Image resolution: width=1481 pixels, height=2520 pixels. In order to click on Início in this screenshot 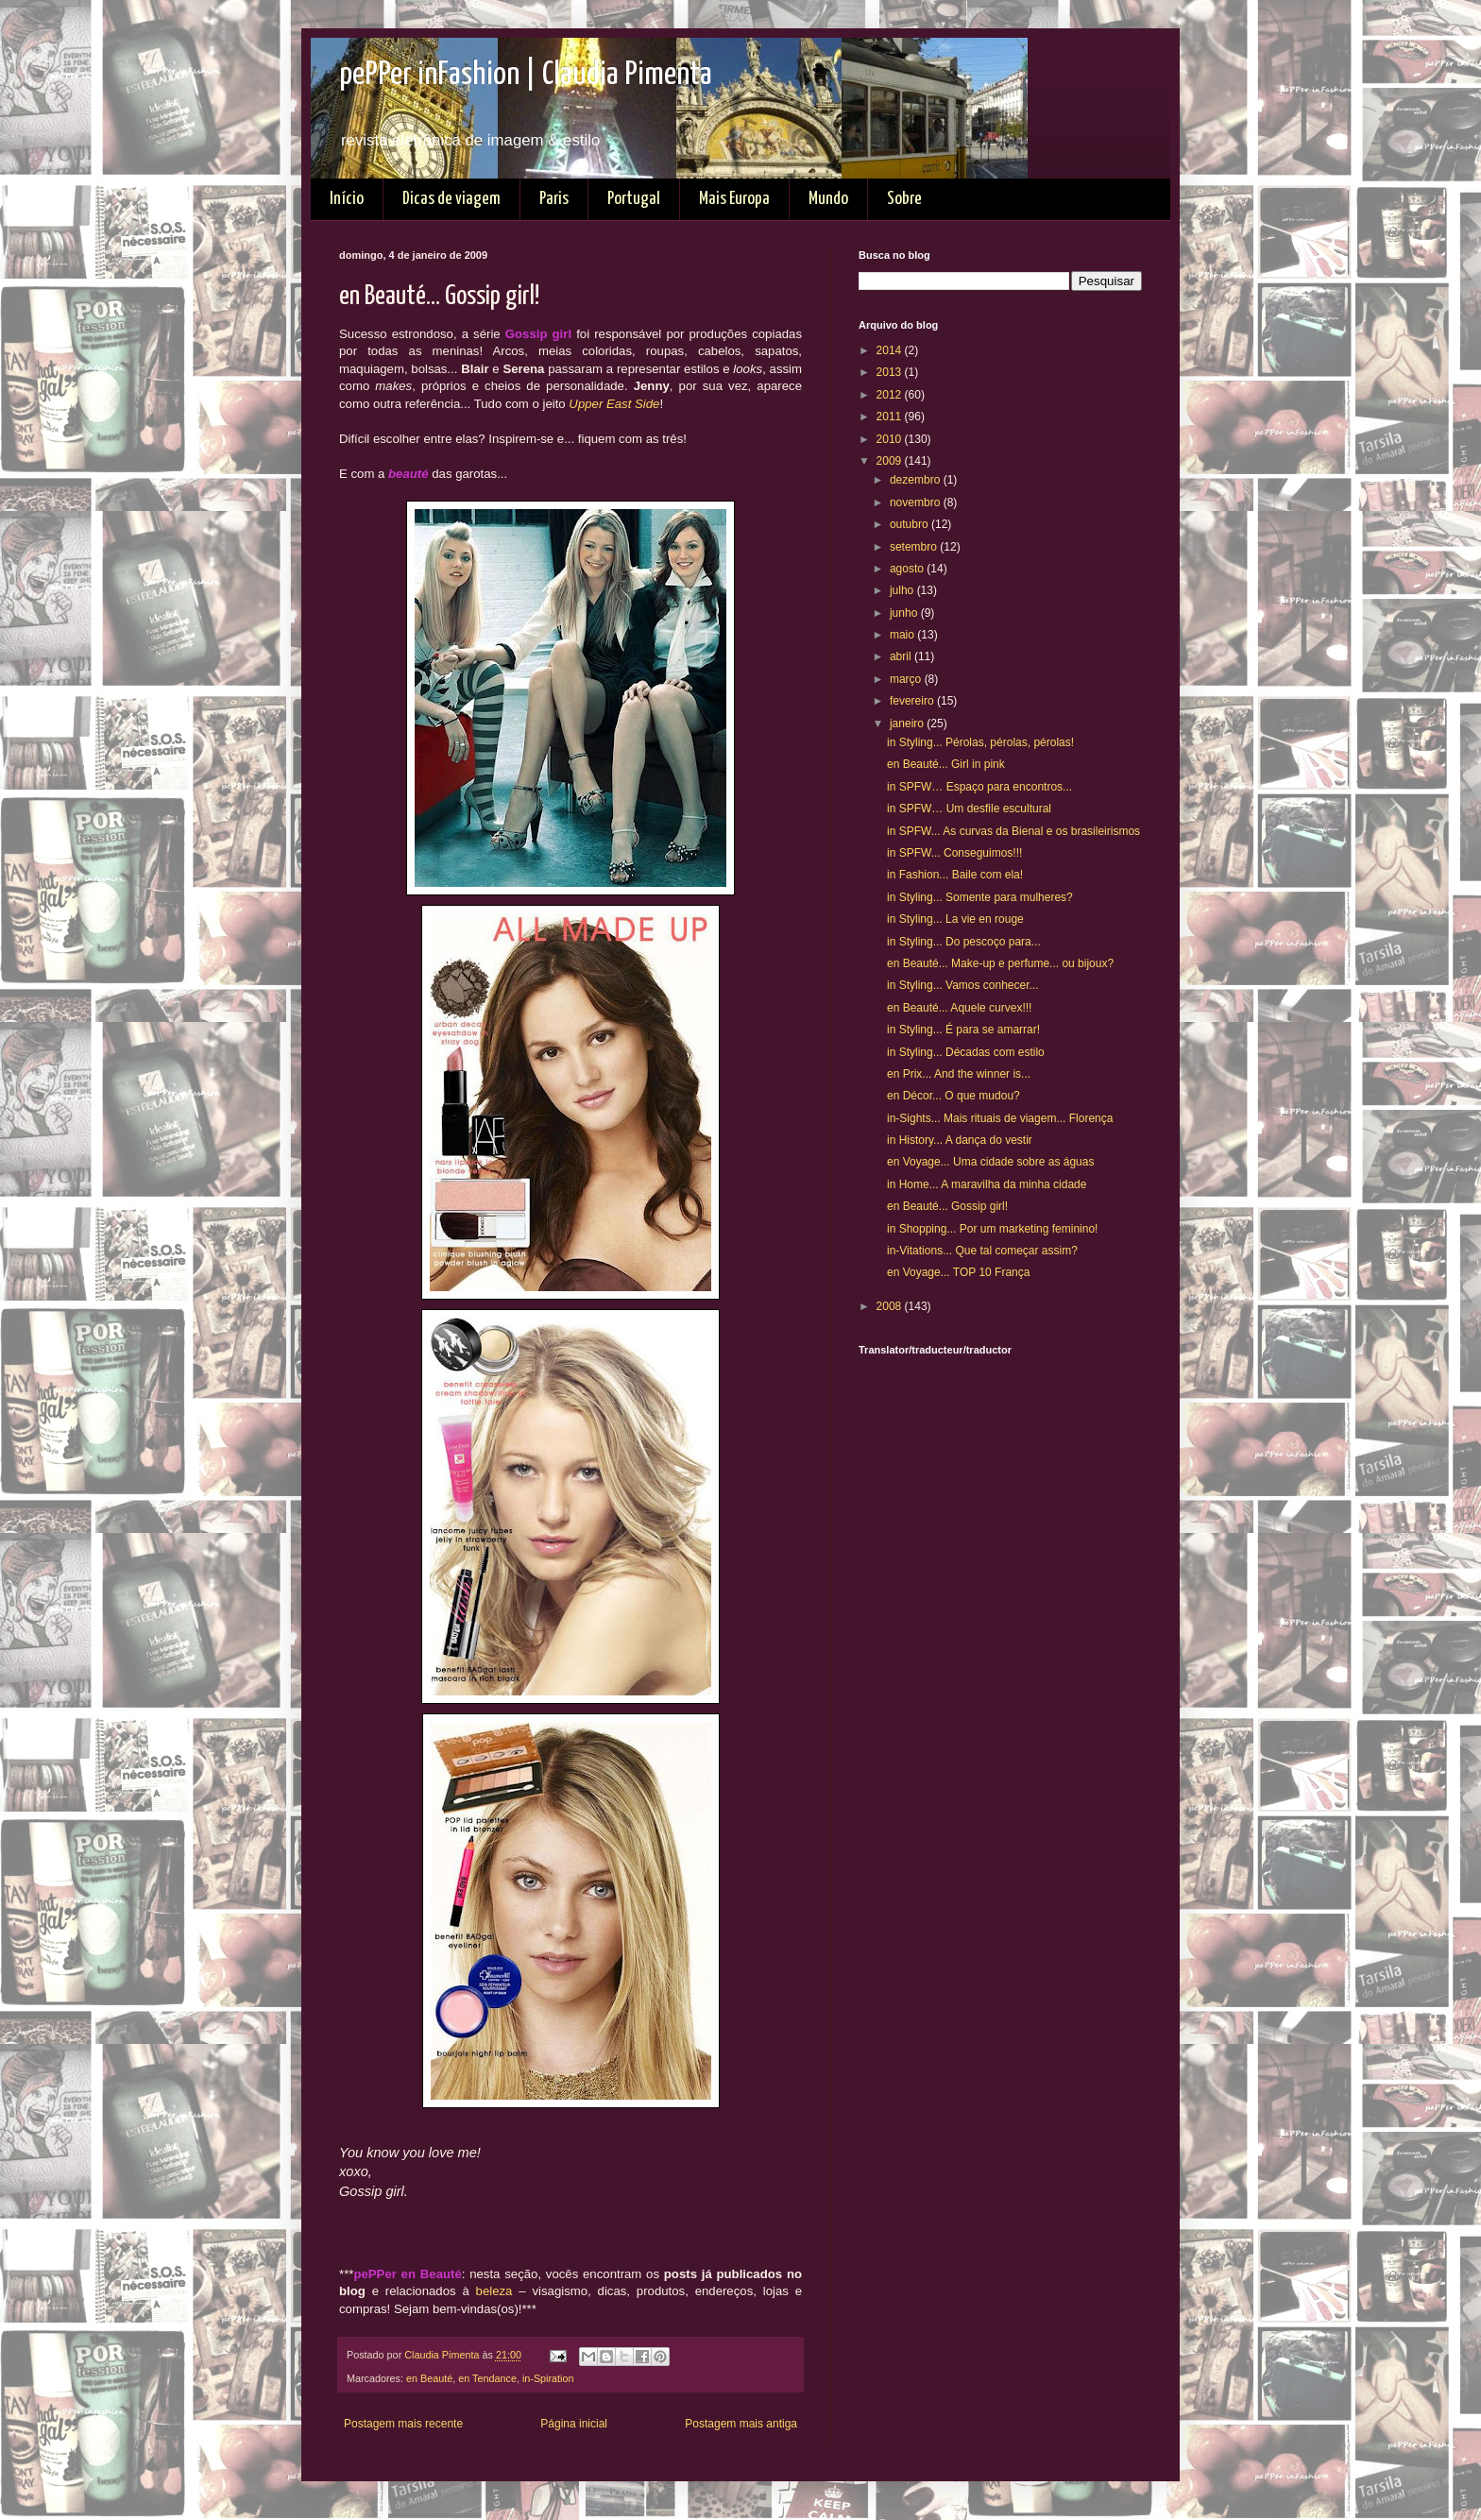, I will do `click(347, 199)`.